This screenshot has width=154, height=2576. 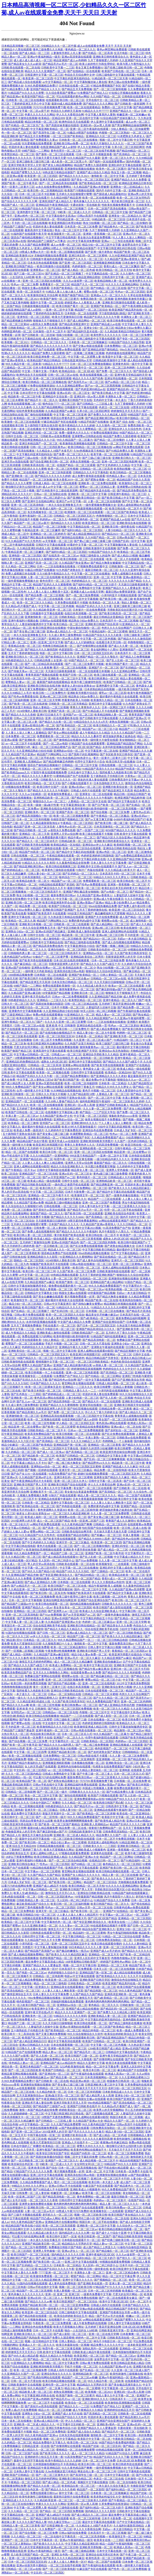 What do you see at coordinates (59, 1148) in the screenshot?
I see `中文在线中文字幕一区二区三区` at bounding box center [59, 1148].